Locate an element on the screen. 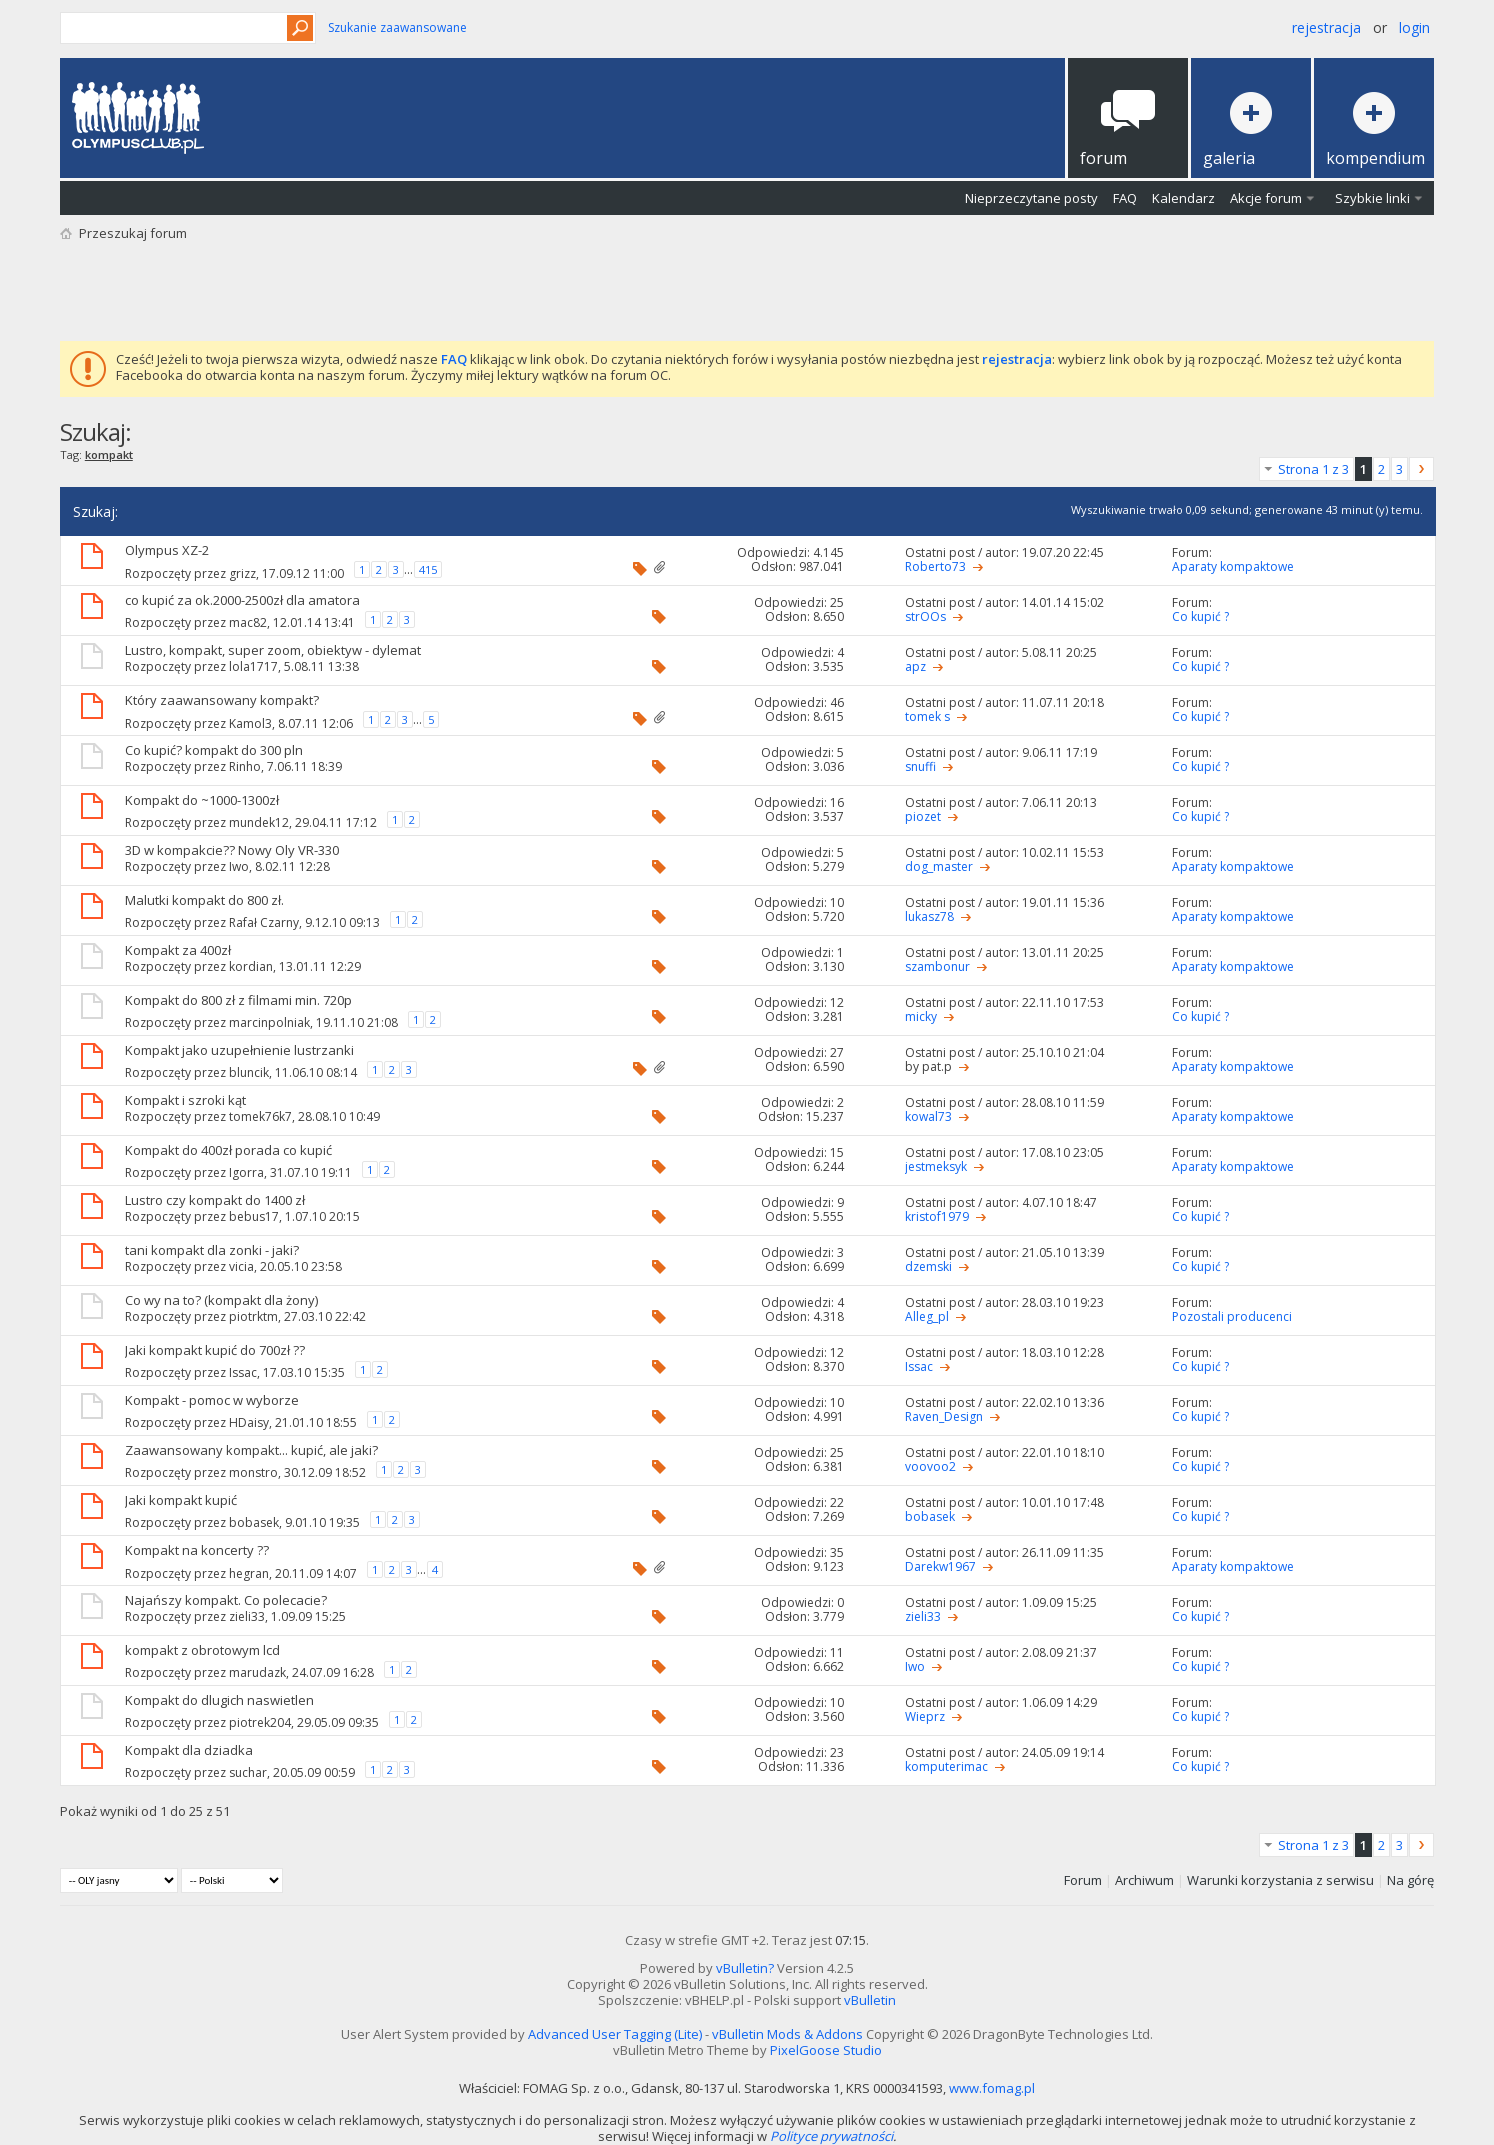 The image size is (1494, 2145). FAQ is located at coordinates (1125, 198).